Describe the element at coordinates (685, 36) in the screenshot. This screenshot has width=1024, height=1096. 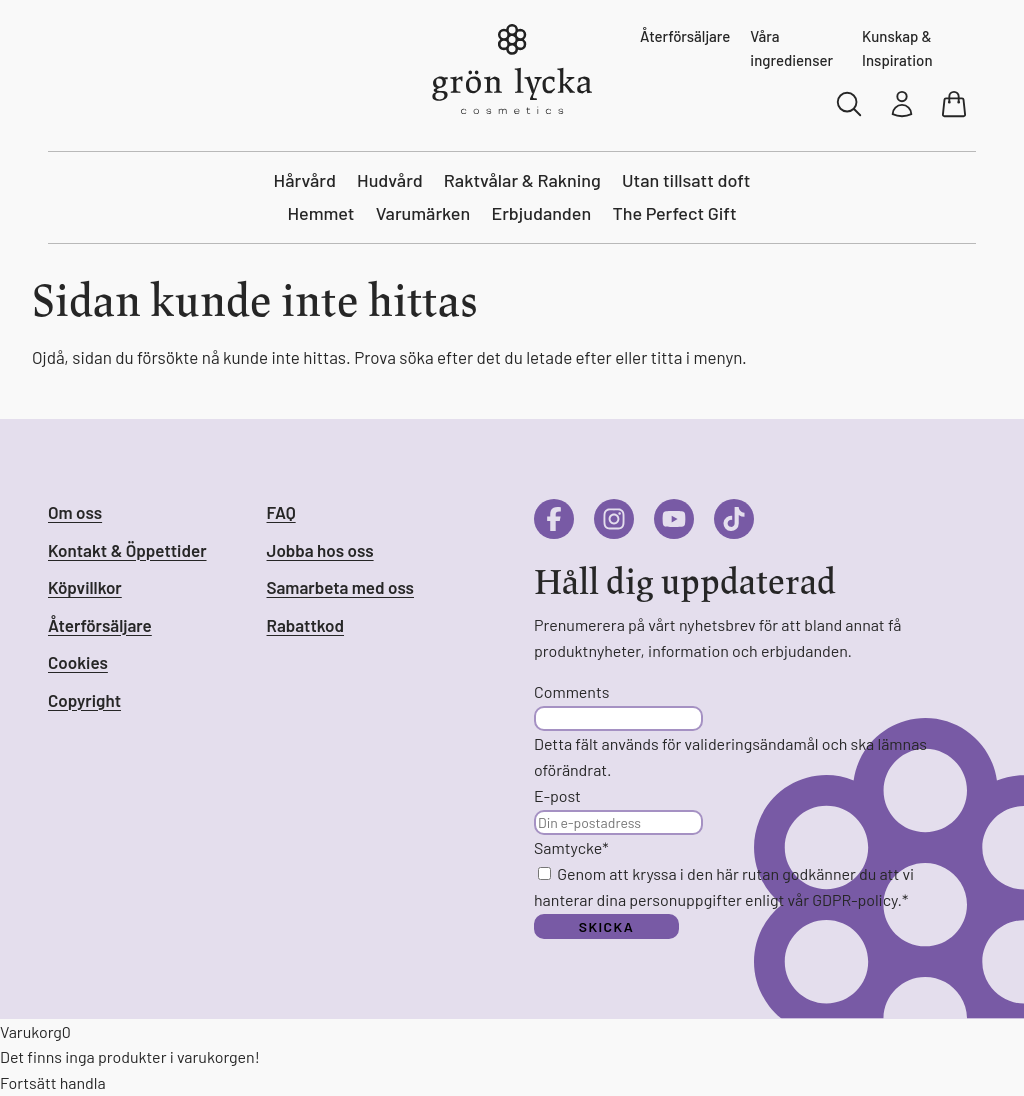
I see `Återförsäljare` at that location.